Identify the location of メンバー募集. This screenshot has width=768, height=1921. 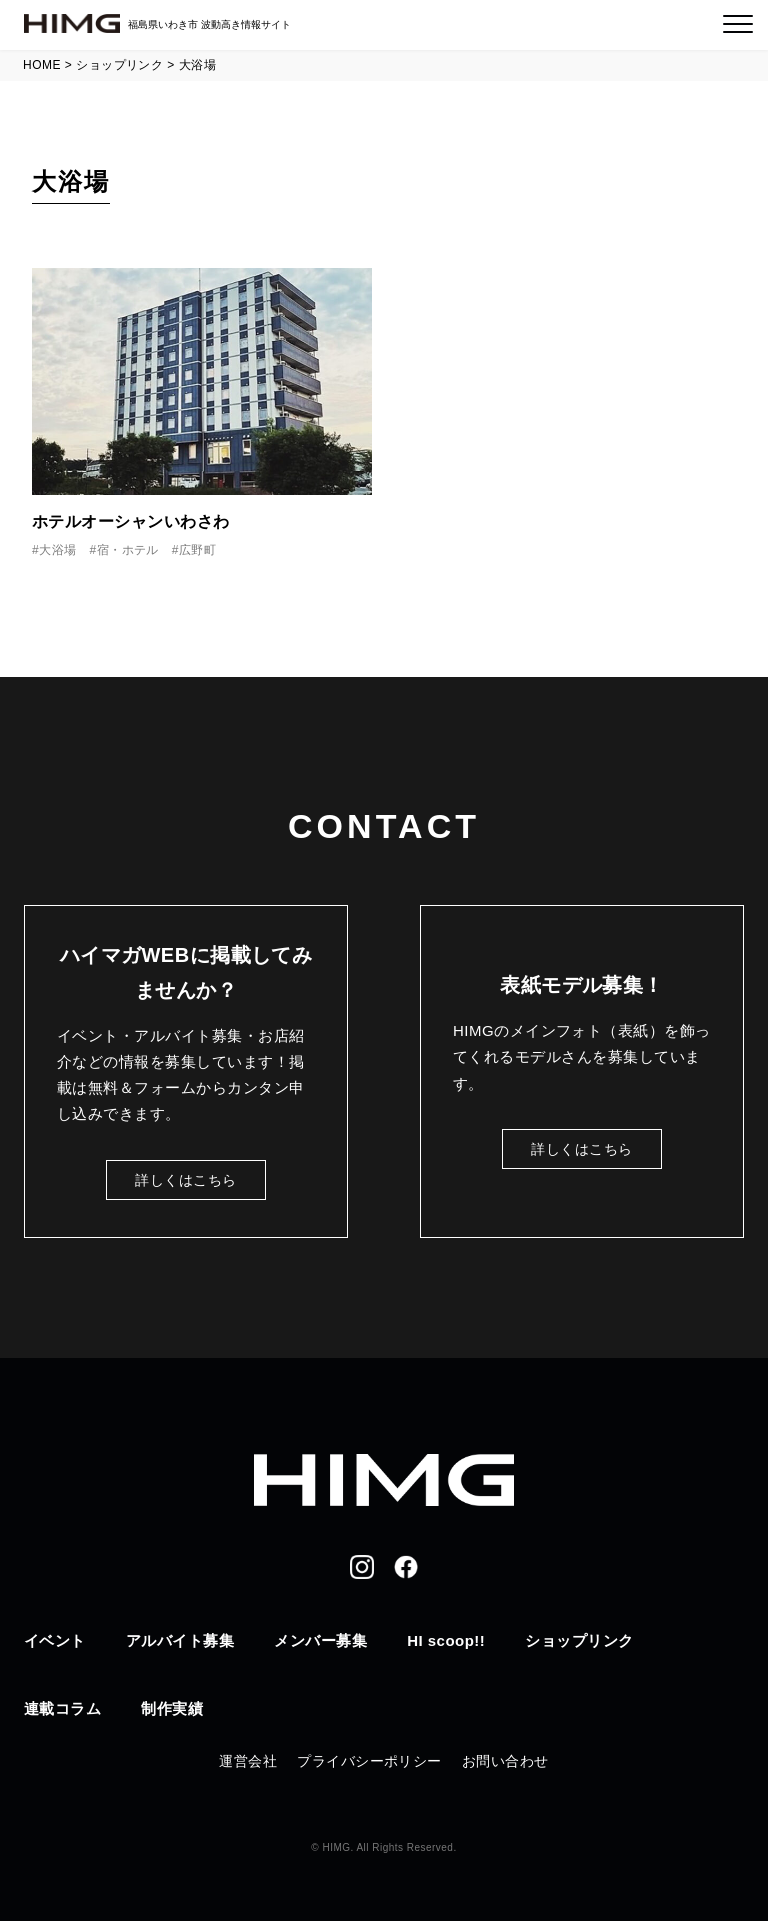
(320, 1640).